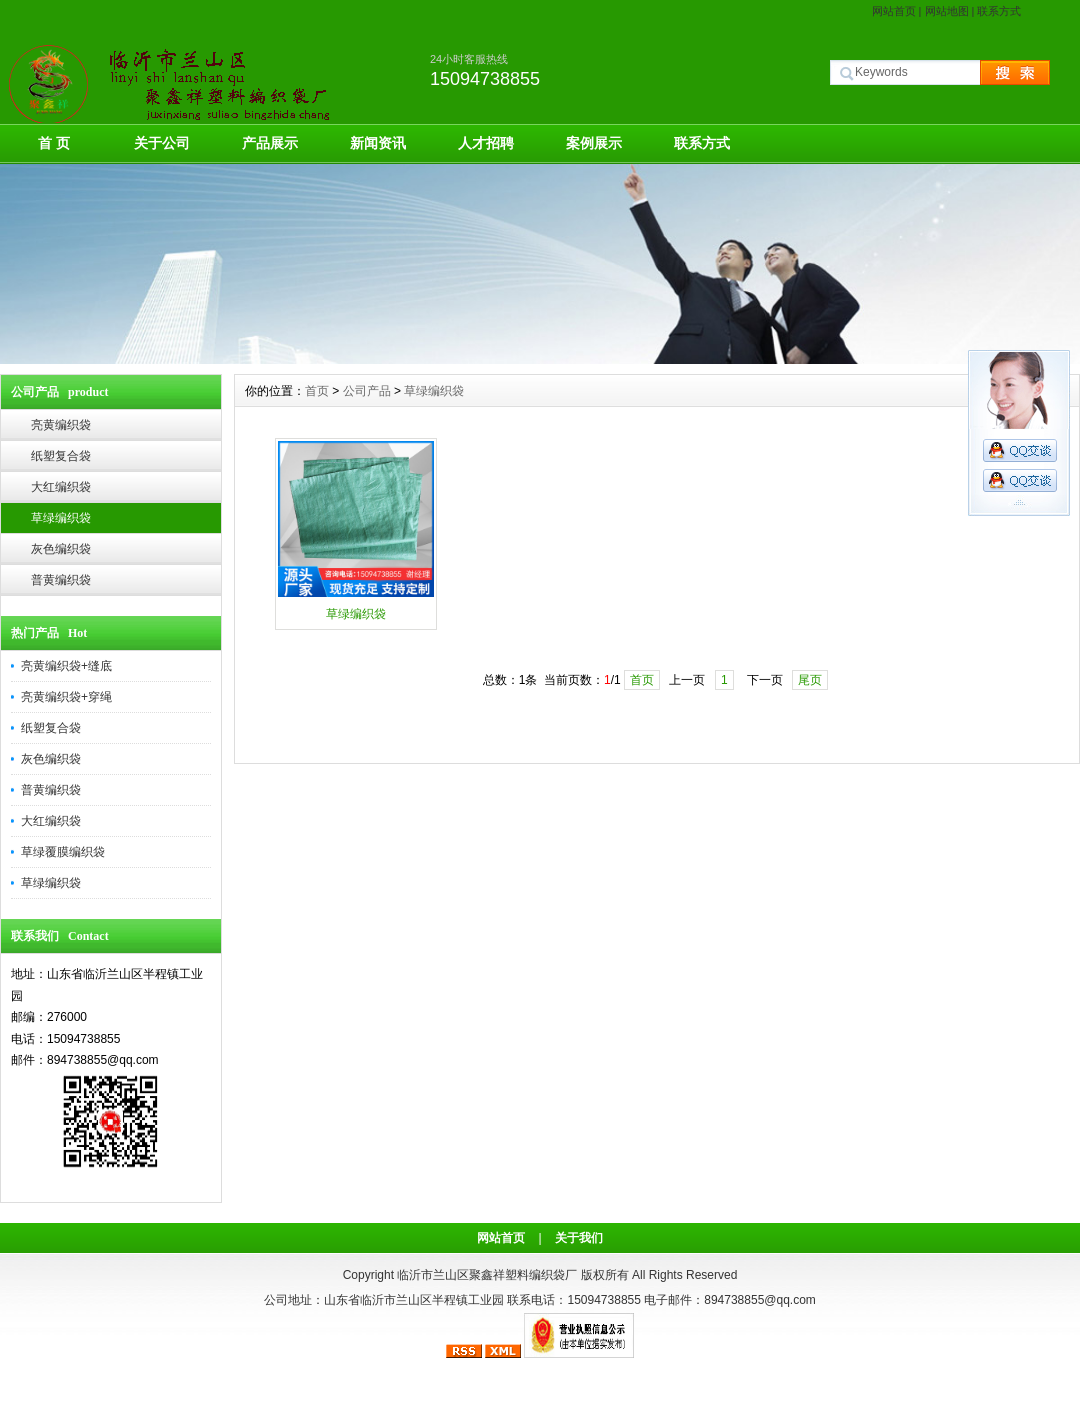 This screenshot has height=1417, width=1080. What do you see at coordinates (270, 143) in the screenshot?
I see `产品展示` at bounding box center [270, 143].